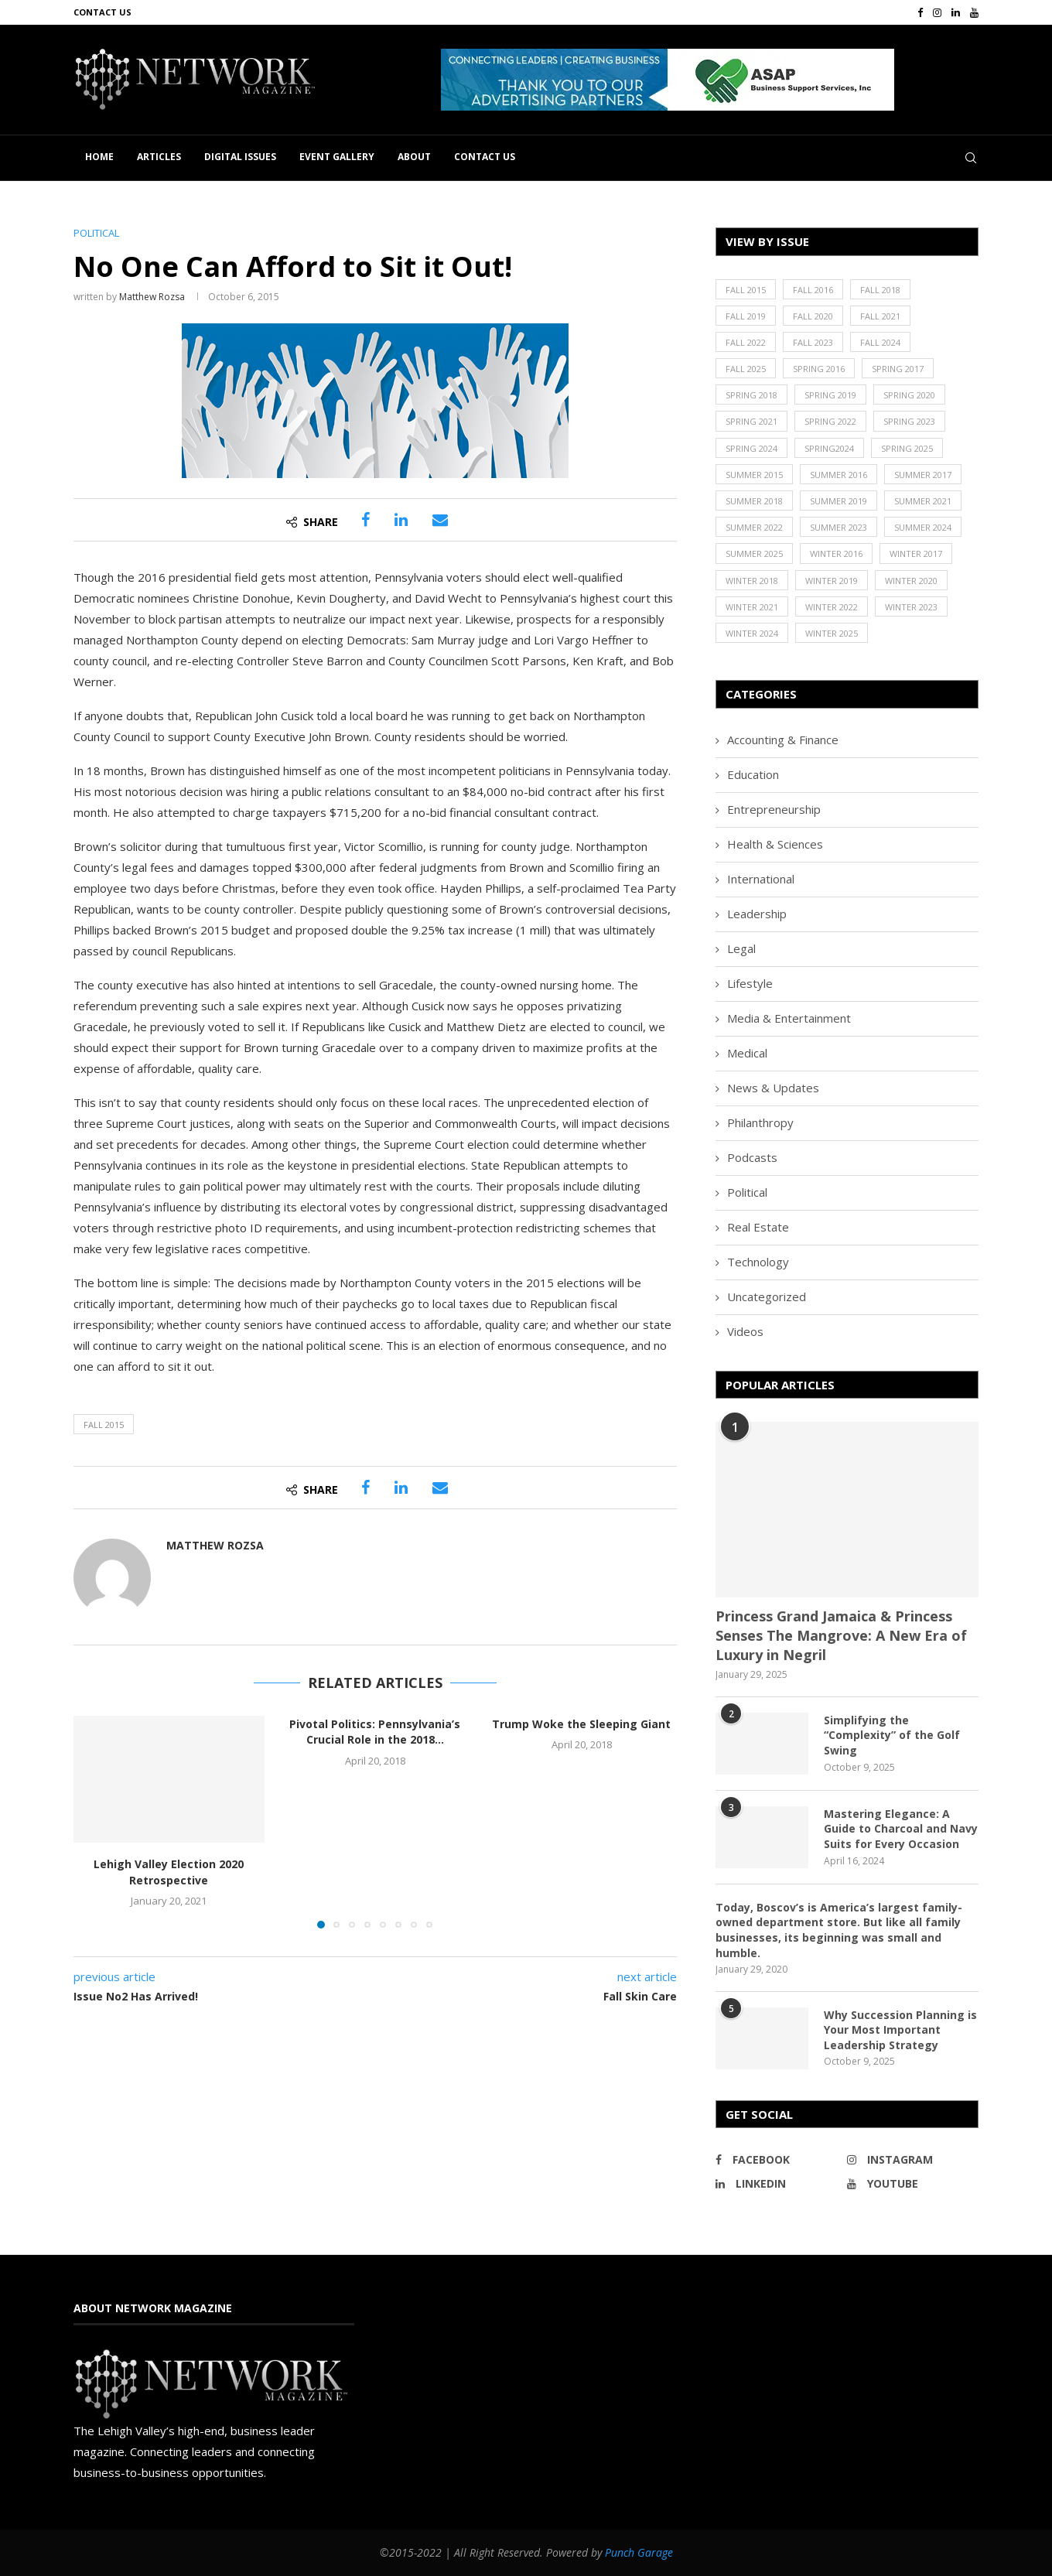 The image size is (1052, 2576). What do you see at coordinates (813, 316) in the screenshot?
I see `Fall 2020 [Fall 2020 (23 items)]` at bounding box center [813, 316].